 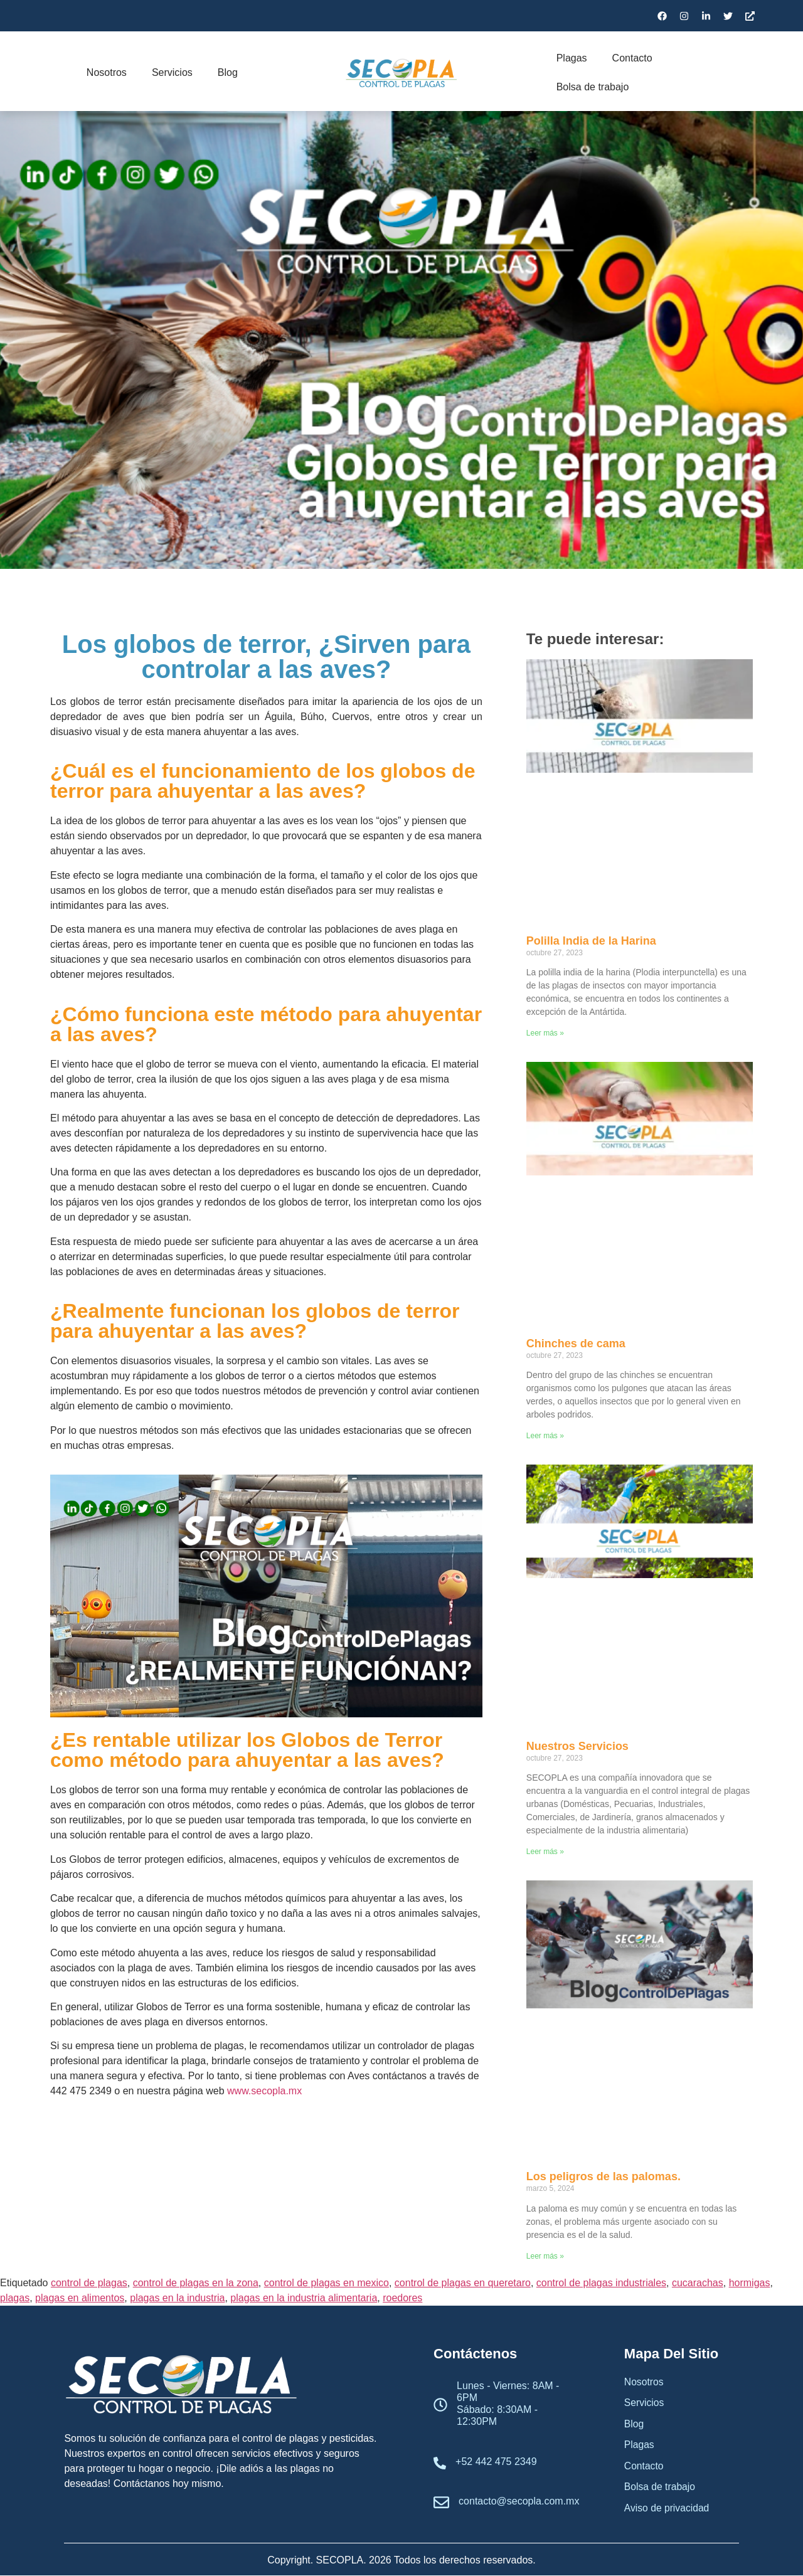 I want to click on plagas, so click(x=14, y=2297).